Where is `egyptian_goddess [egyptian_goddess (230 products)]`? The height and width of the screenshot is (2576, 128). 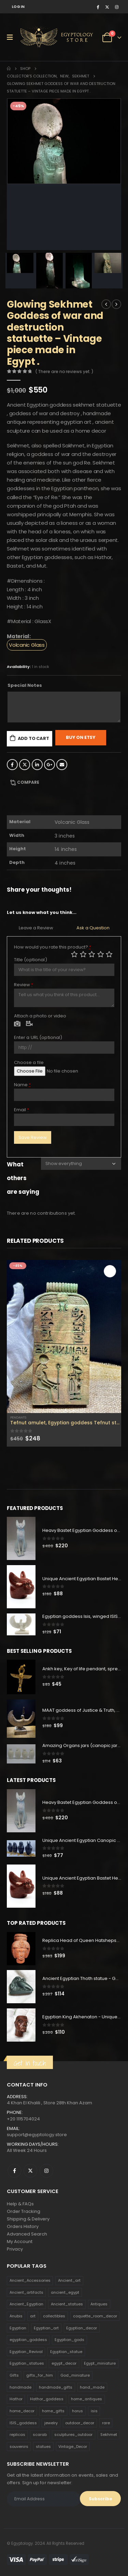
egyptian_goddess [egyptian_goddess (230 products)] is located at coordinates (28, 2339).